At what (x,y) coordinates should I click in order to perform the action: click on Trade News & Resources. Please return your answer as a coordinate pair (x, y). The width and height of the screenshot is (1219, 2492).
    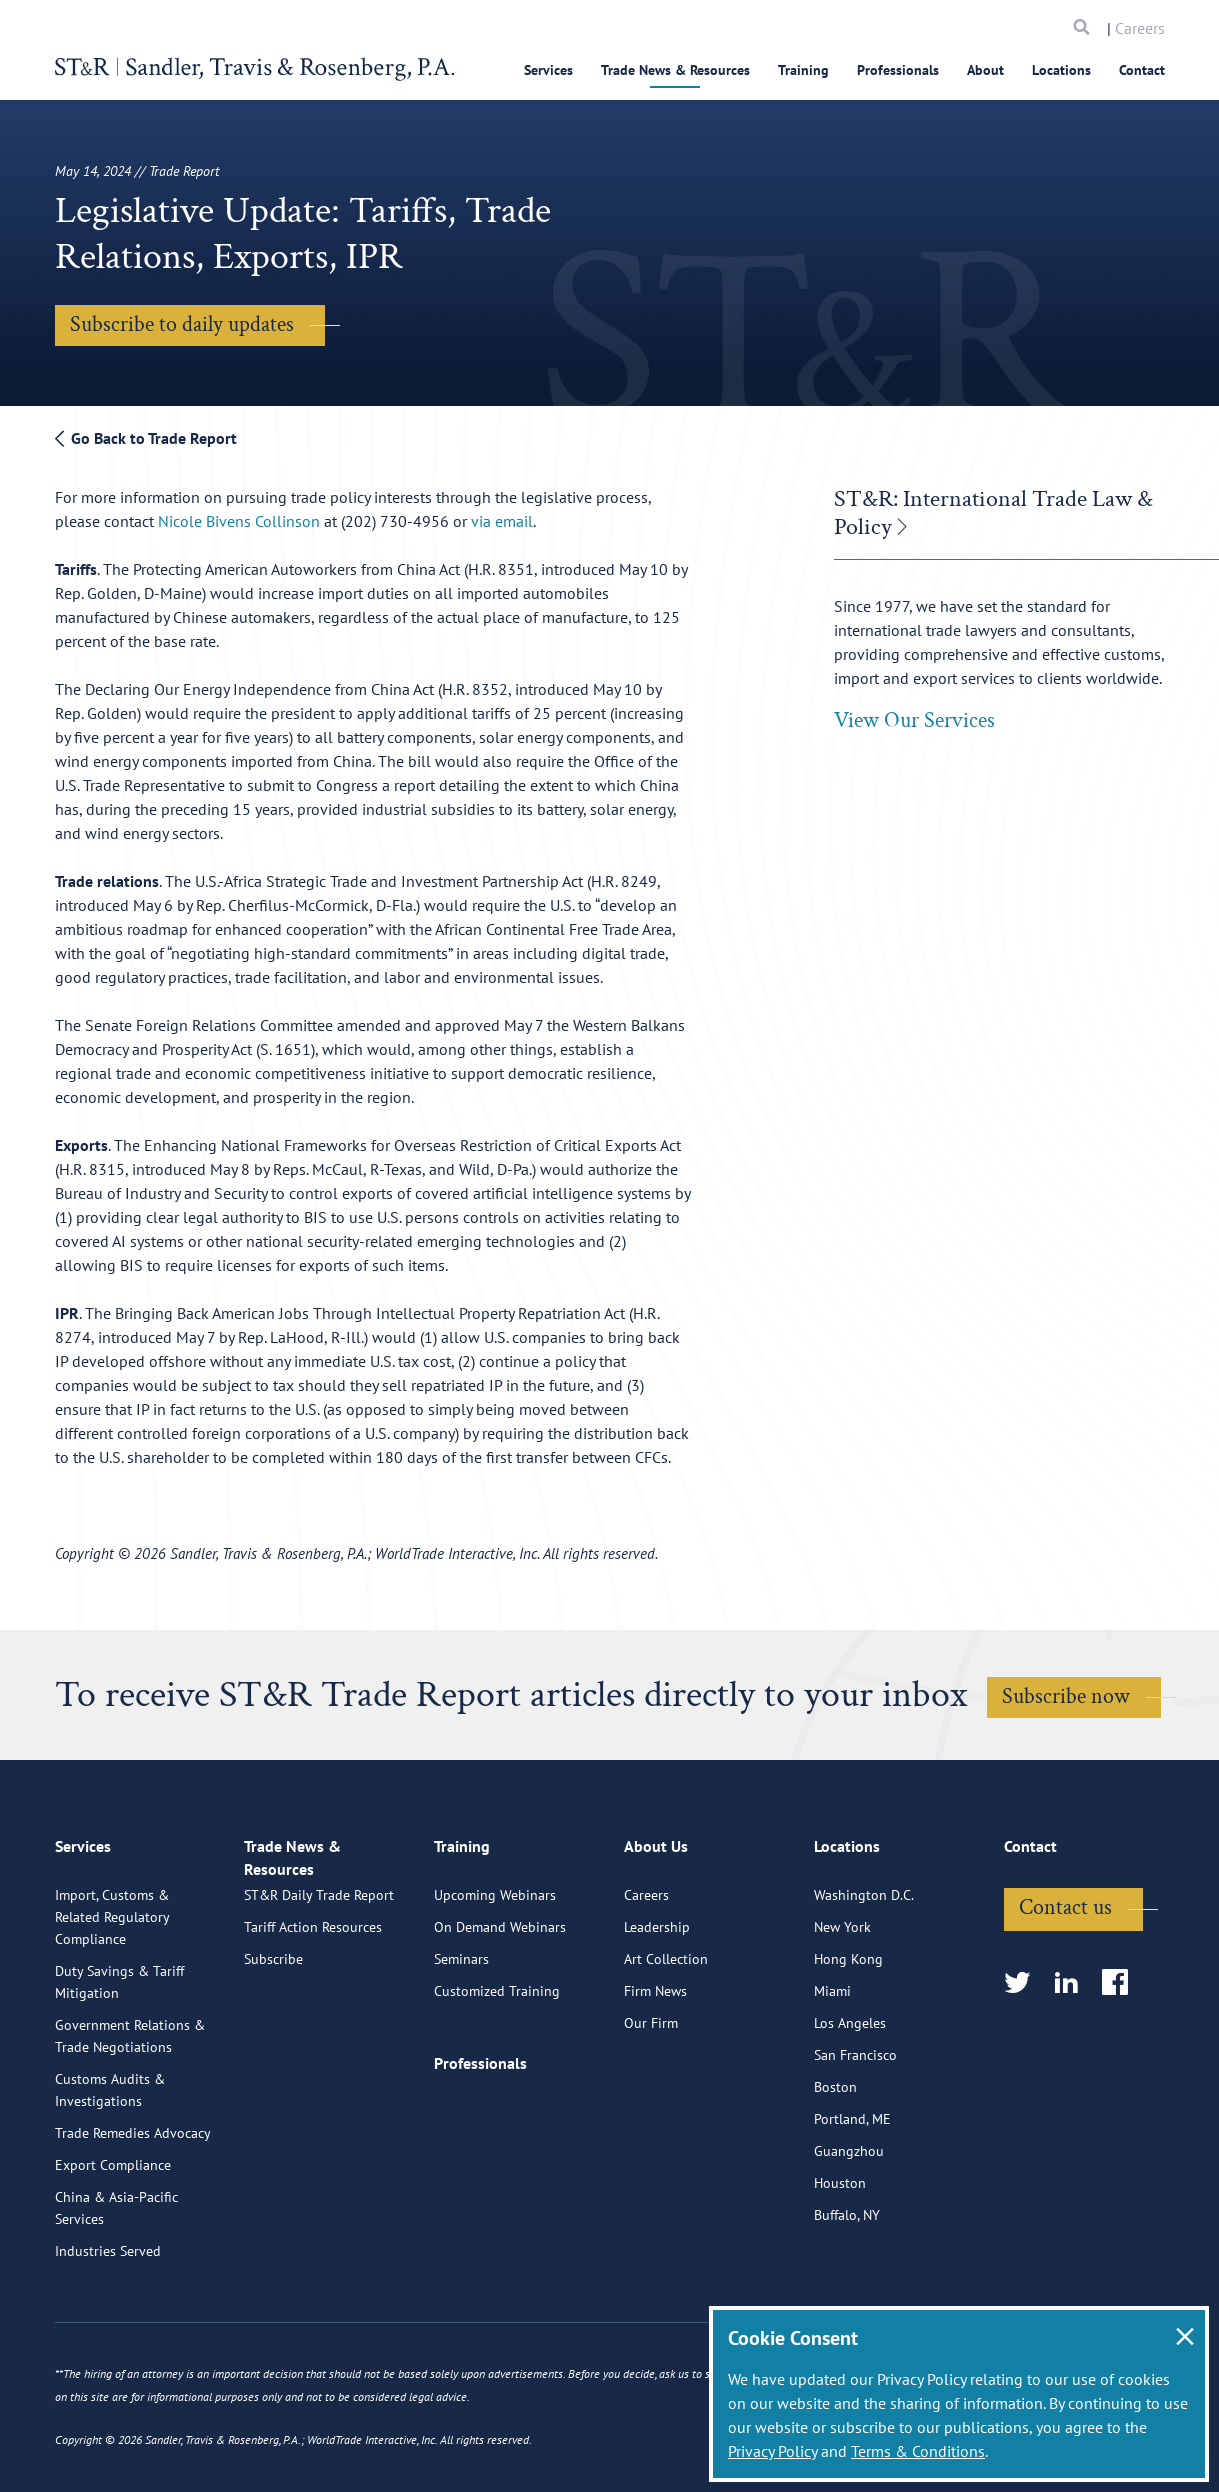
    Looking at the image, I should click on (675, 70).